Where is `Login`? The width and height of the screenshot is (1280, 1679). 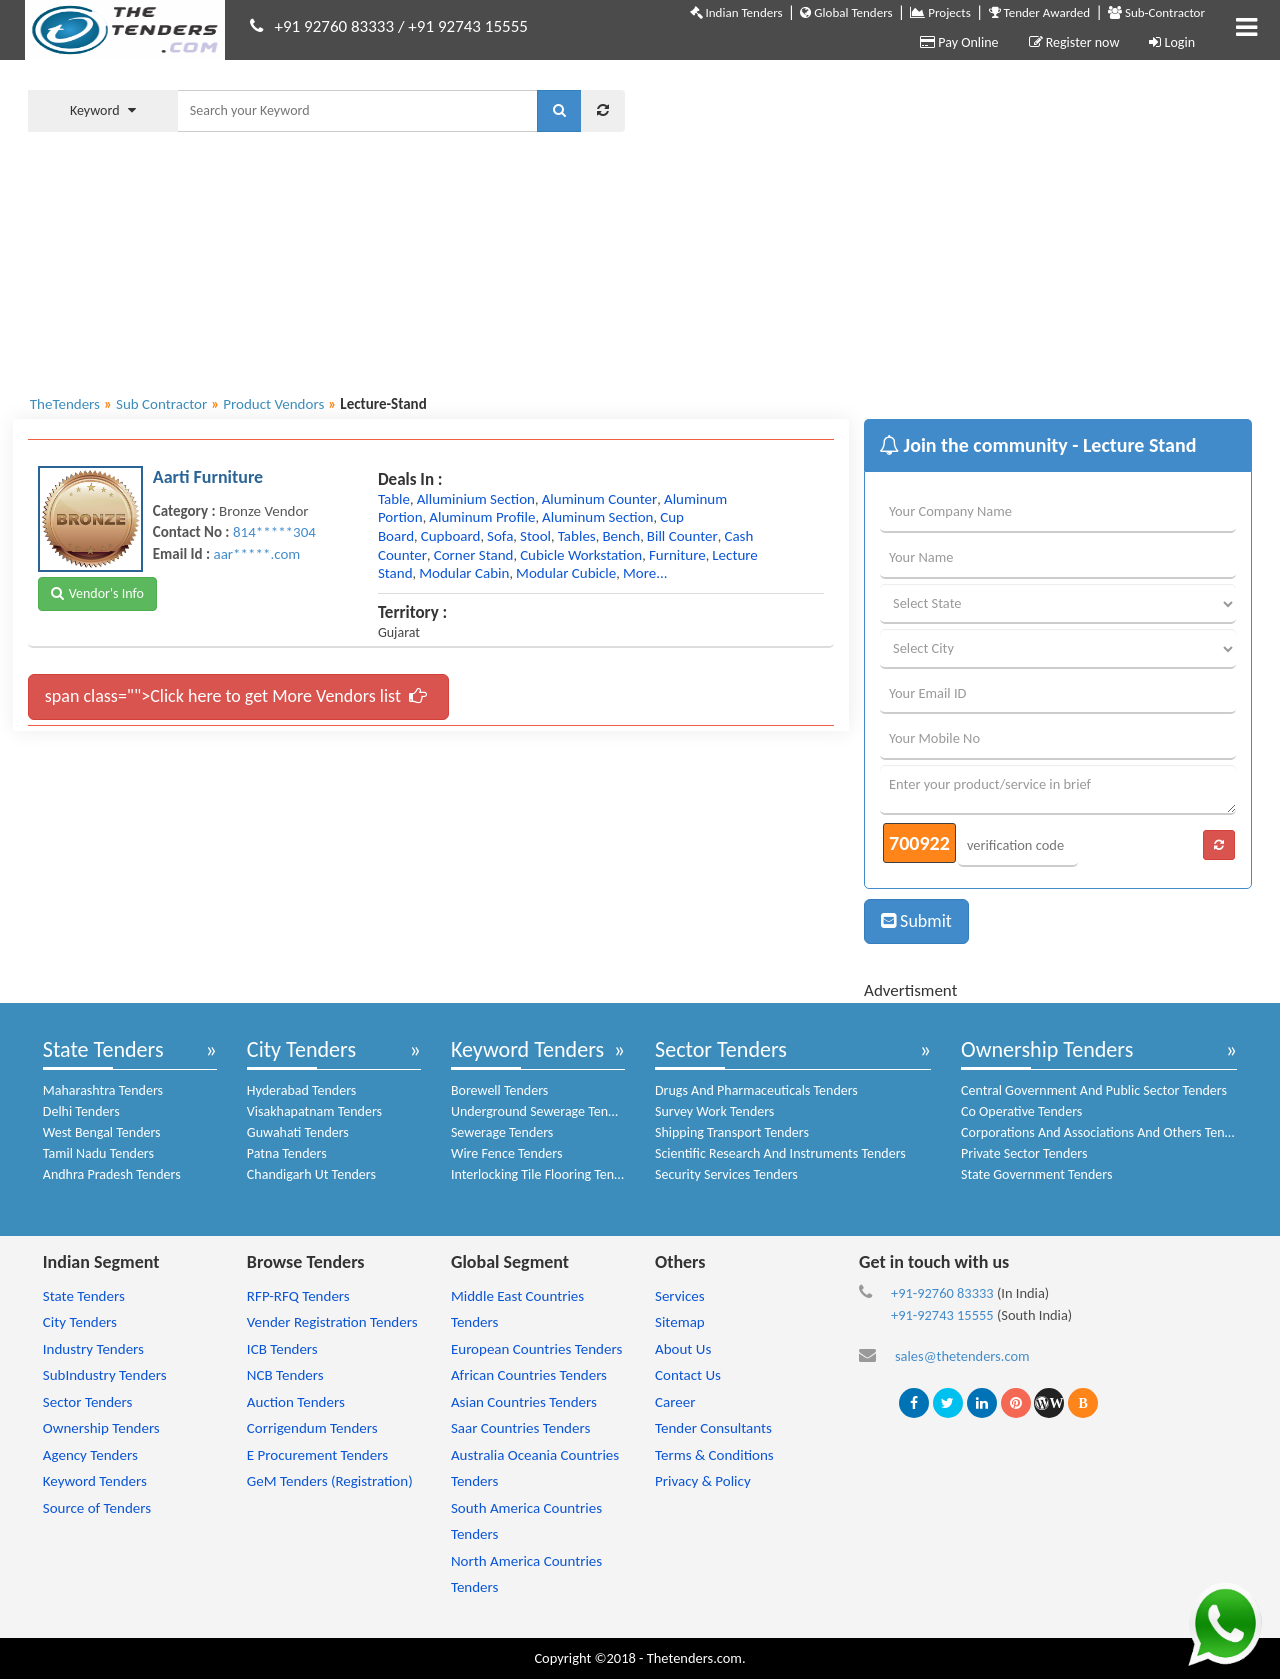 Login is located at coordinates (1172, 42).